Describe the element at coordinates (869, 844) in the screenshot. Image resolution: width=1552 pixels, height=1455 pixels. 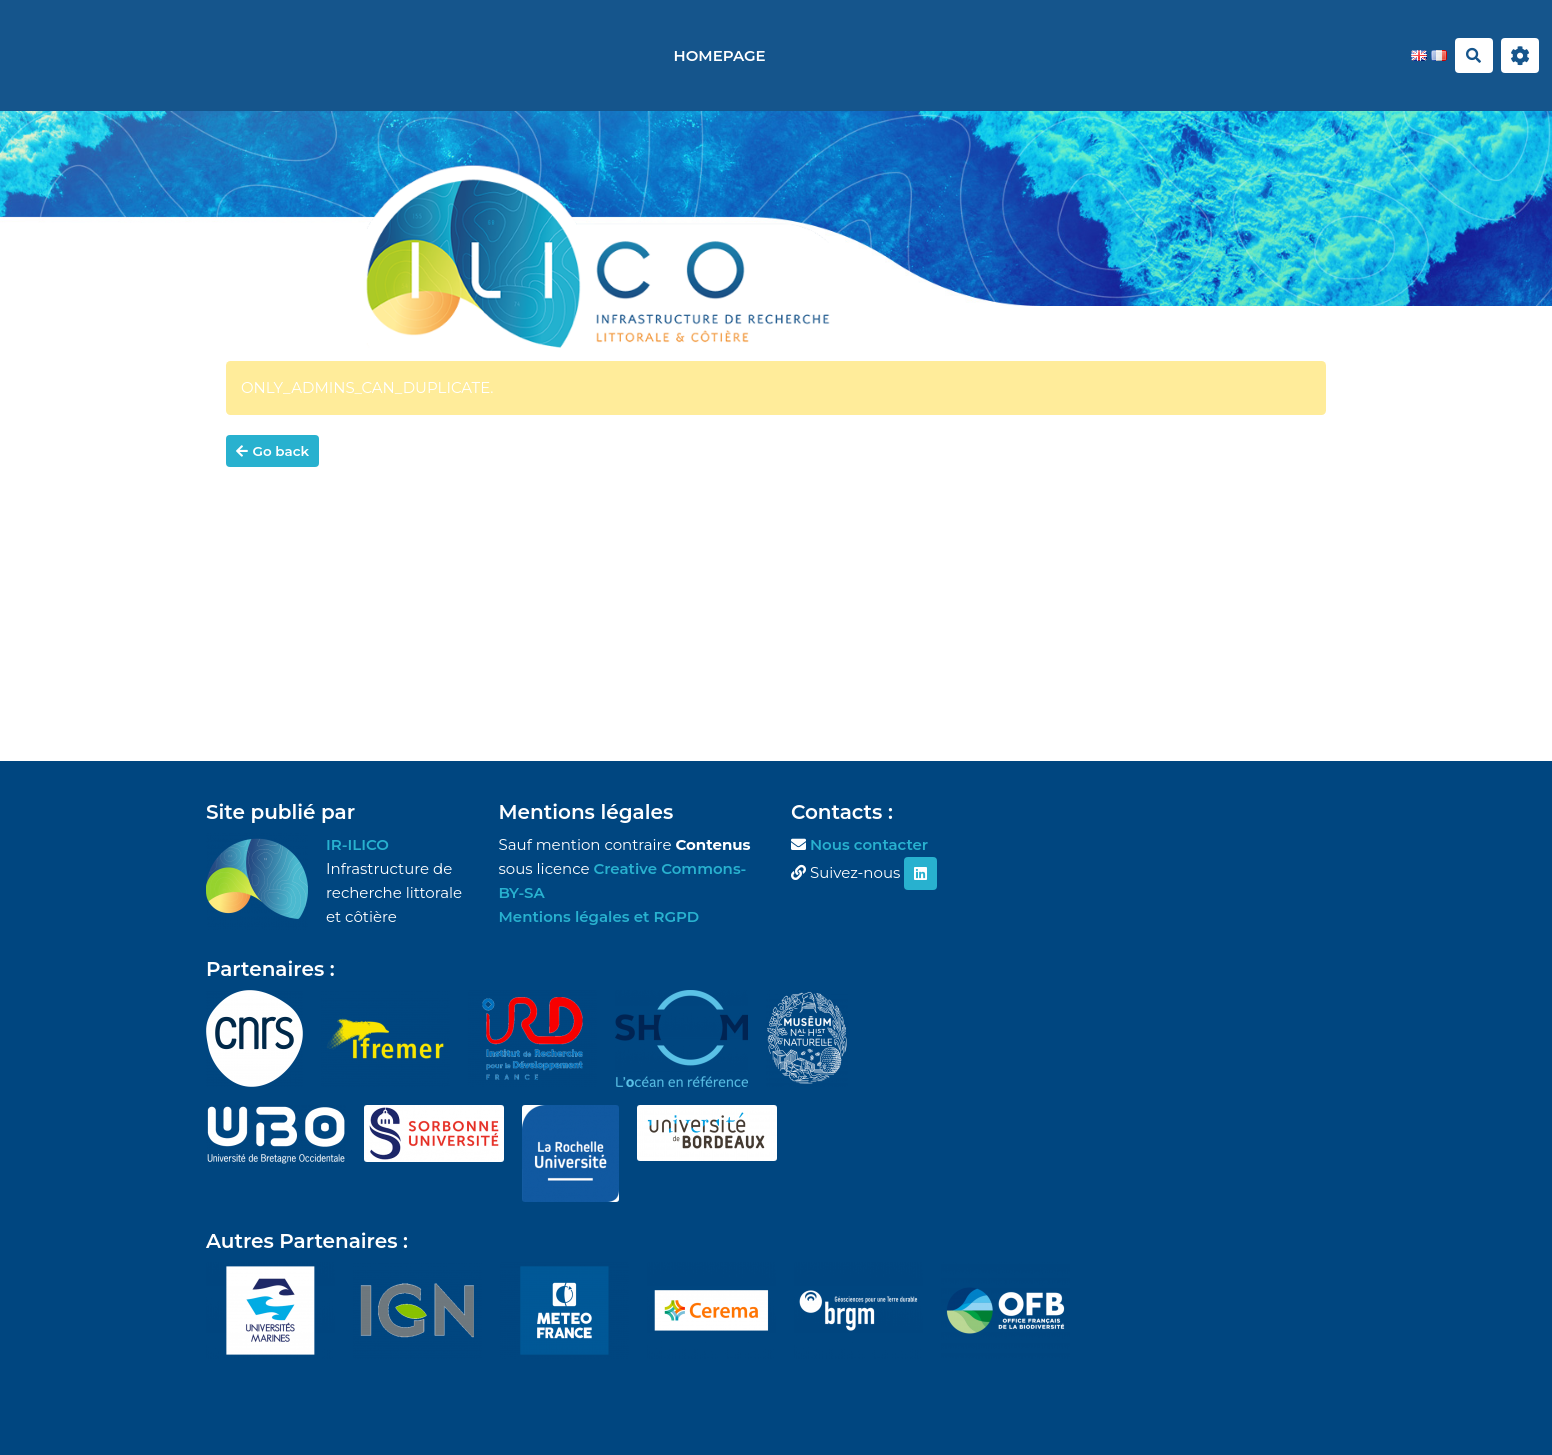
I see `Nous contacter` at that location.